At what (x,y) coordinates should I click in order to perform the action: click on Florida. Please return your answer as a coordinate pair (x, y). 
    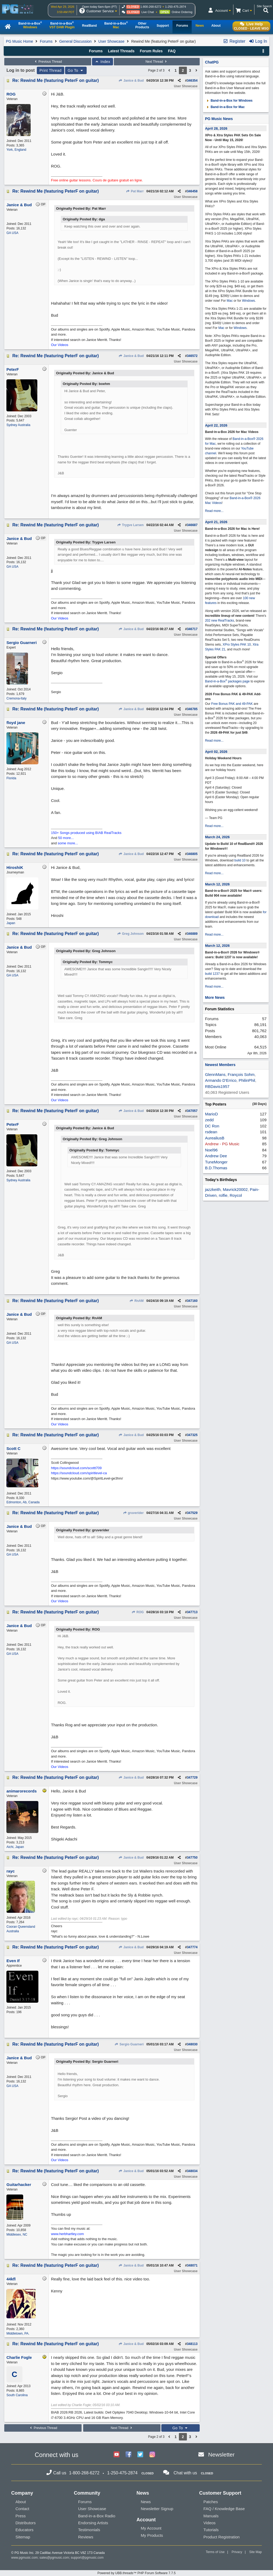
    Looking at the image, I should click on (11, 778).